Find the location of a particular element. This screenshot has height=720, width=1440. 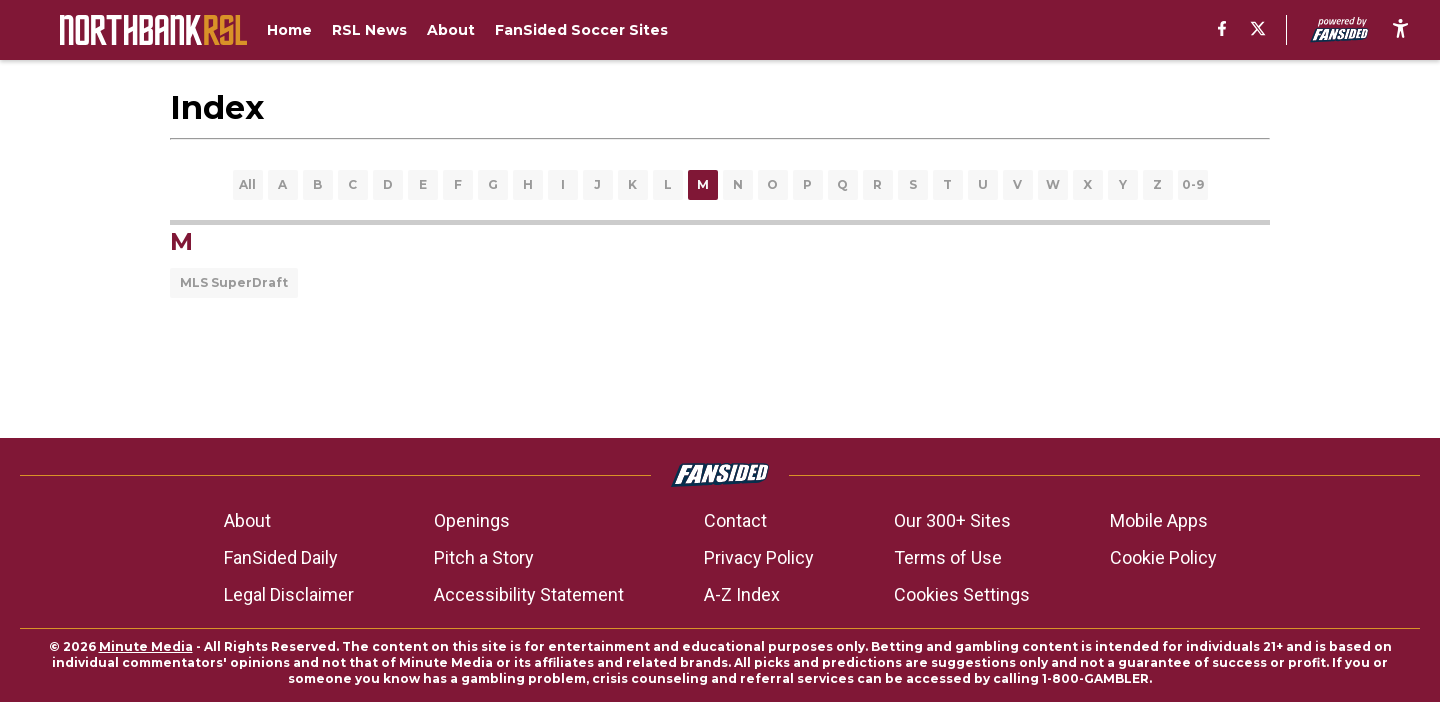

Privacy Policy is located at coordinates (759, 557).